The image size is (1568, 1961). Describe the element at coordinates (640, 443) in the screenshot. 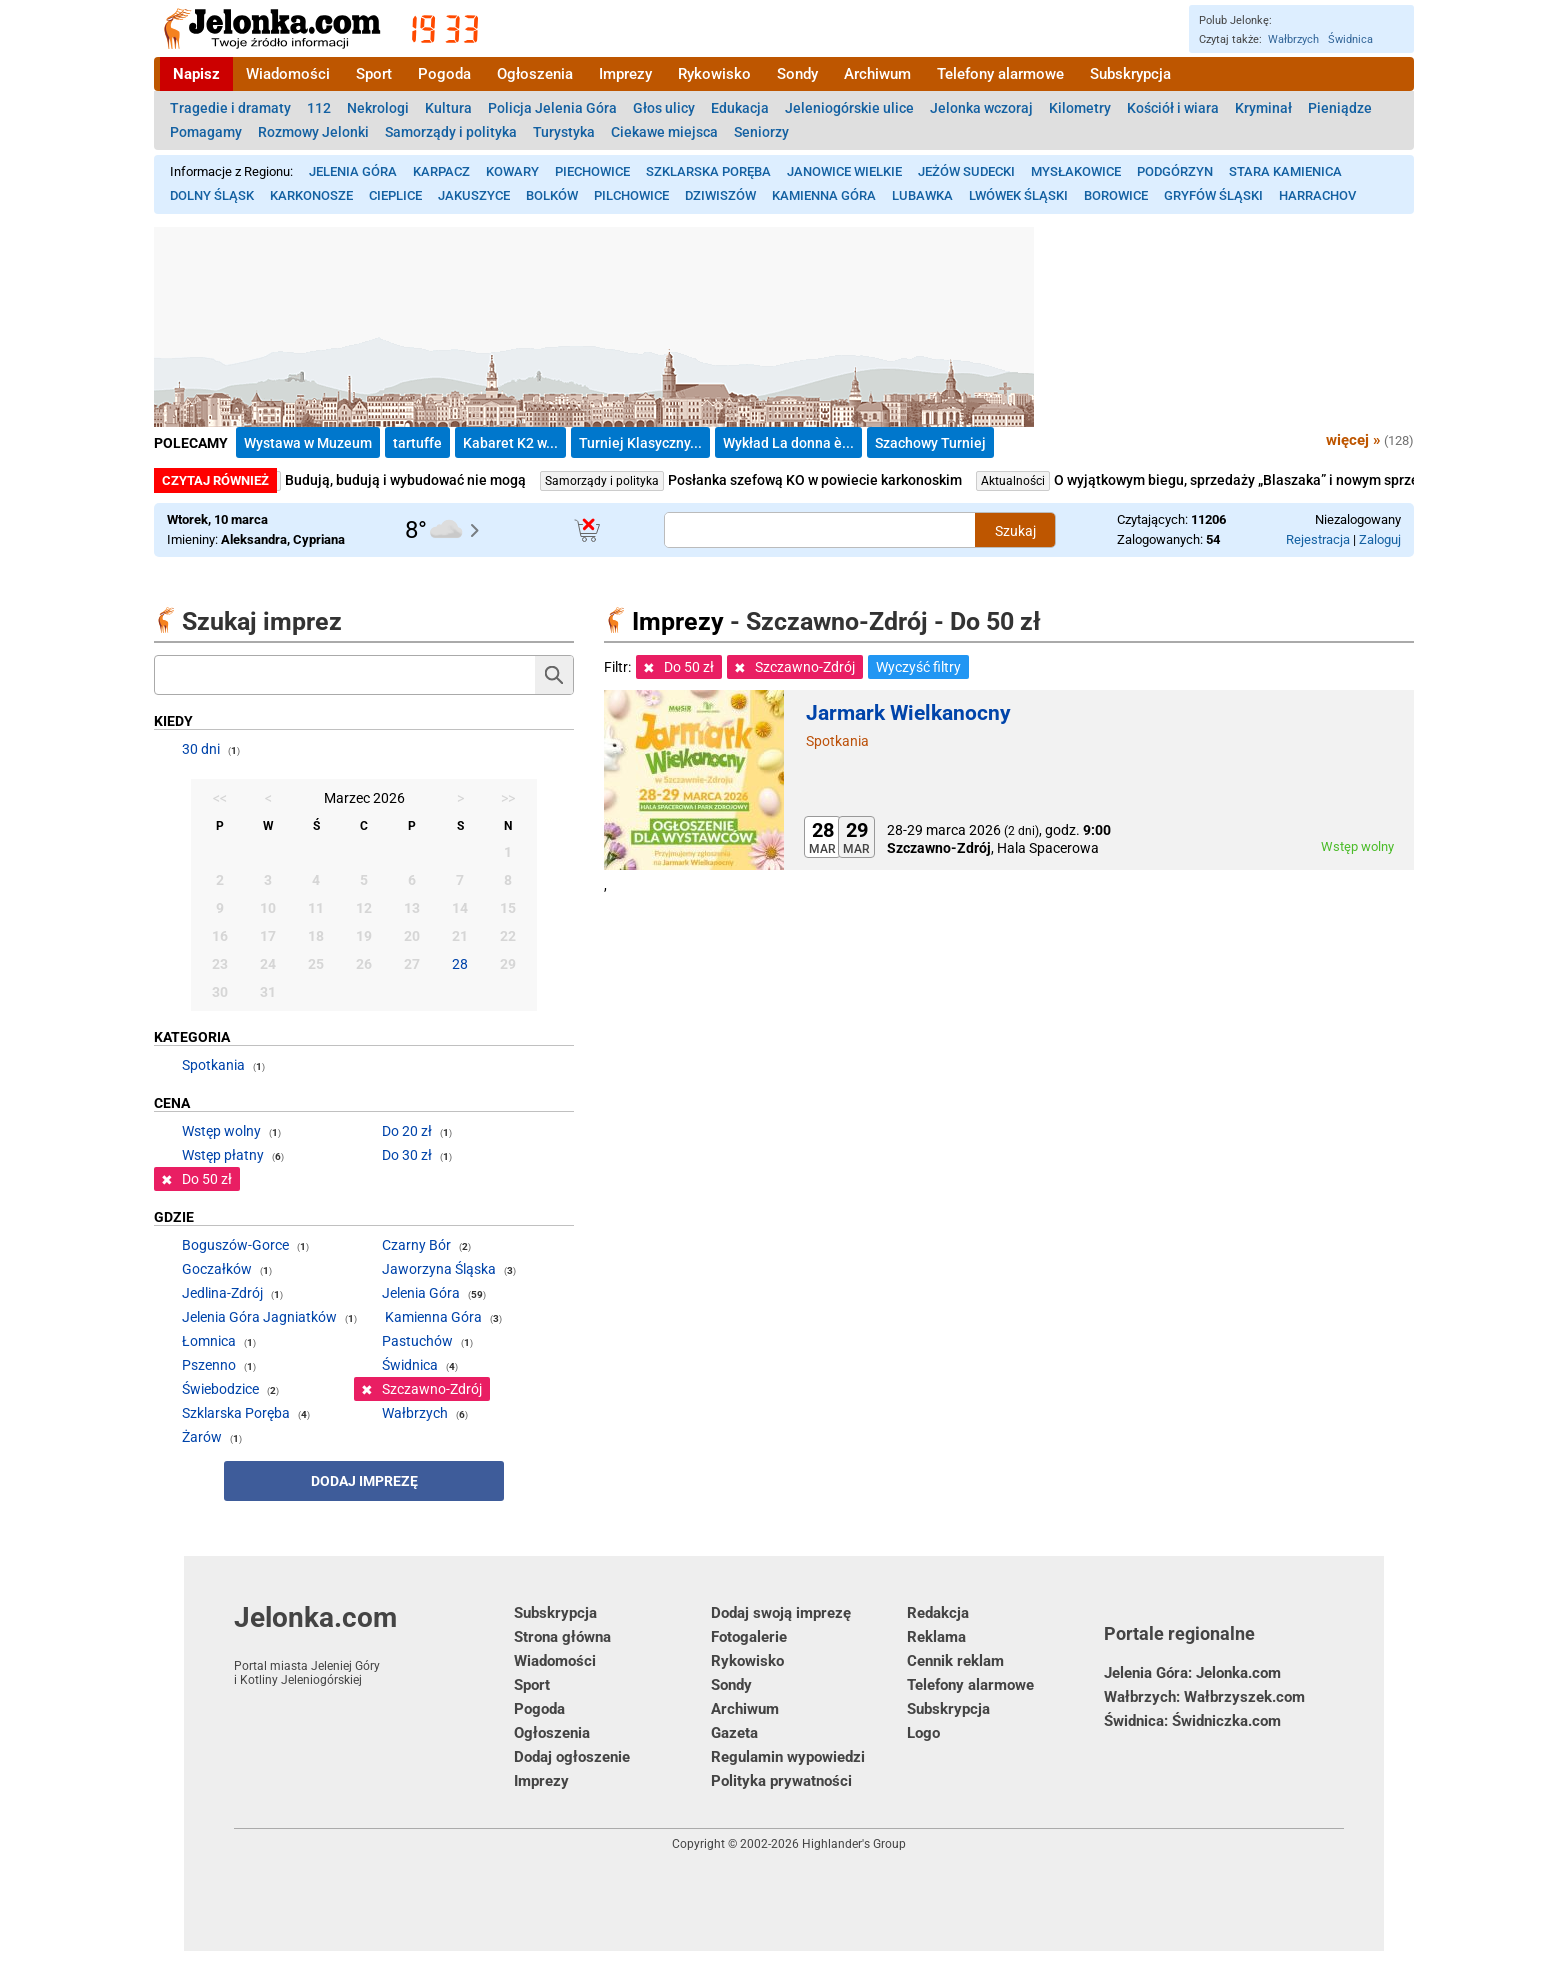

I see `Turniej Klasyczny...` at that location.